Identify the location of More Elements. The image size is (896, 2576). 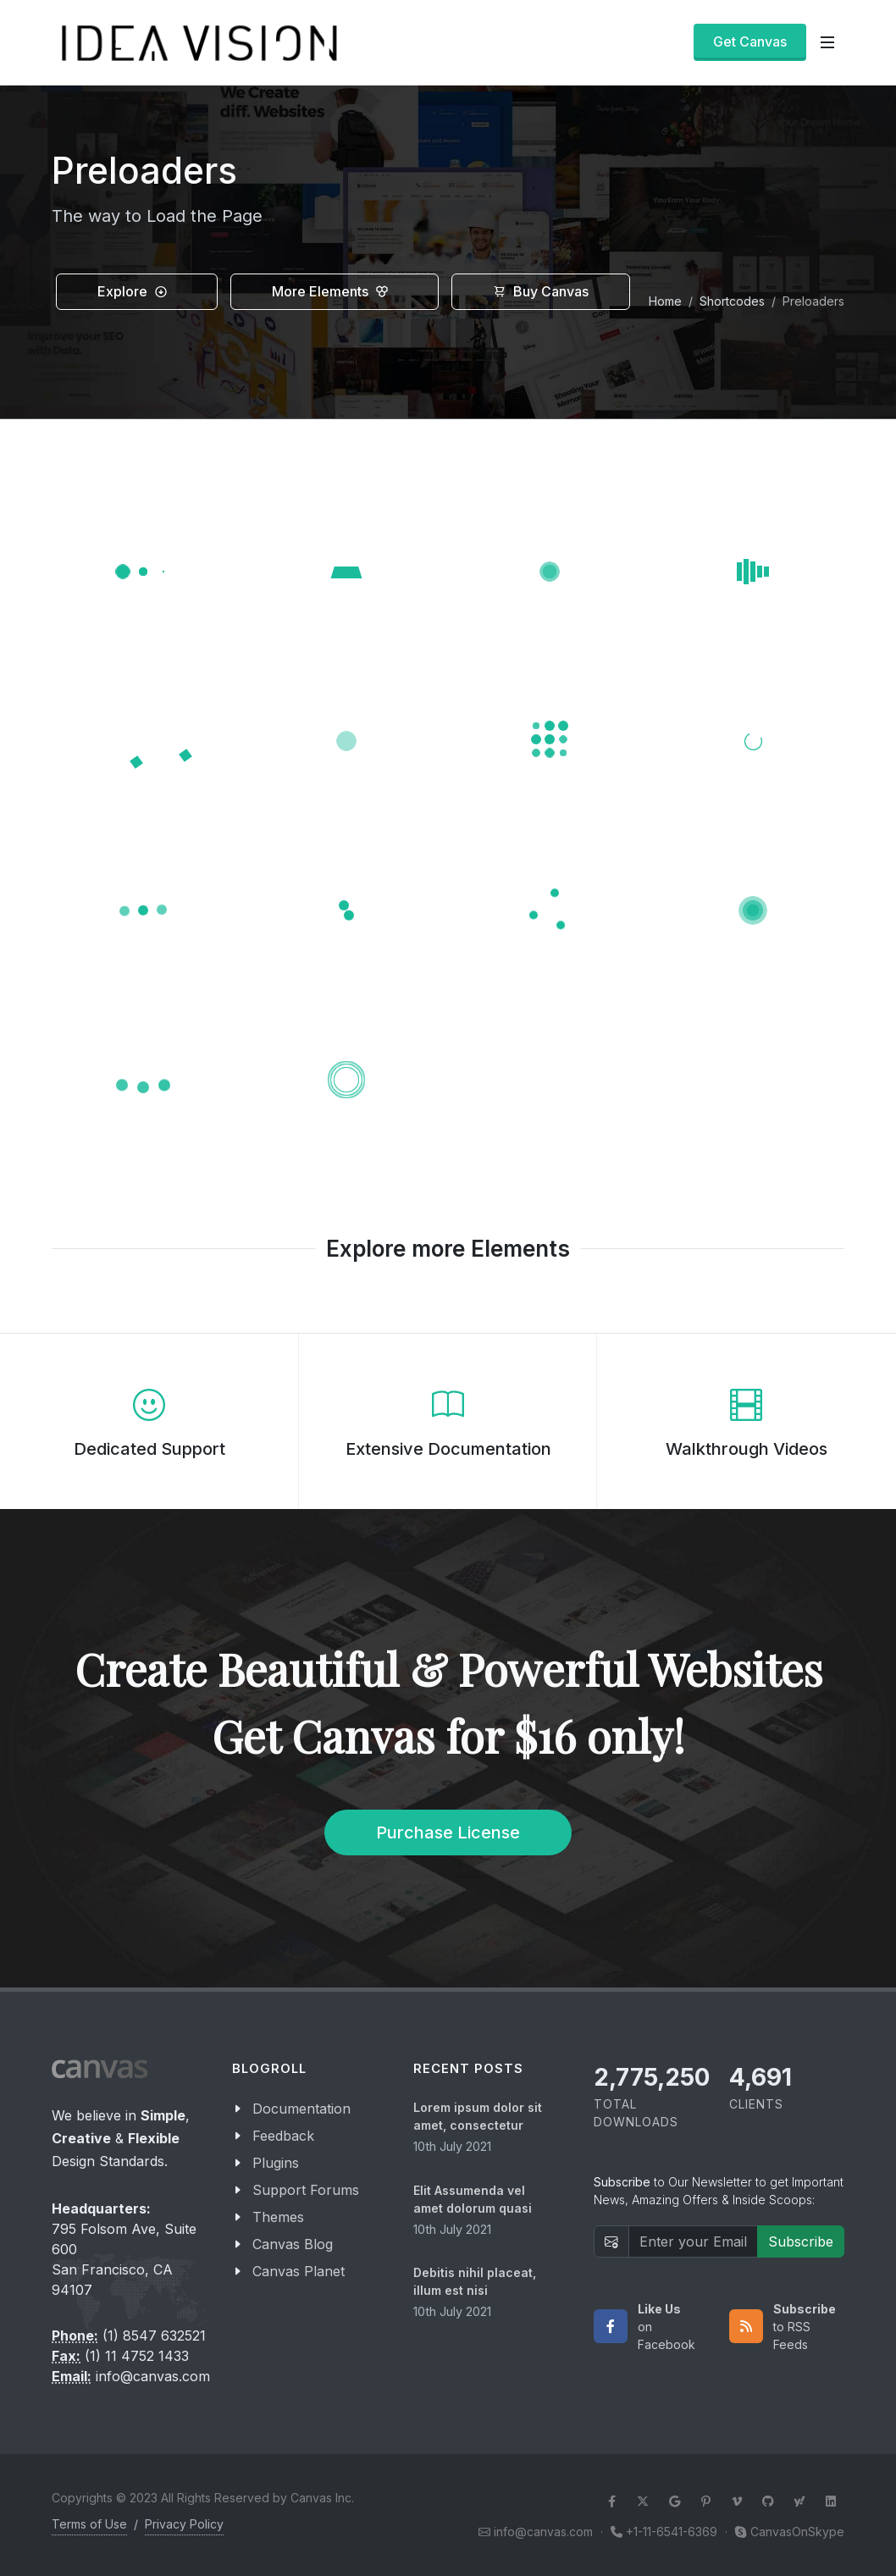
(330, 292).